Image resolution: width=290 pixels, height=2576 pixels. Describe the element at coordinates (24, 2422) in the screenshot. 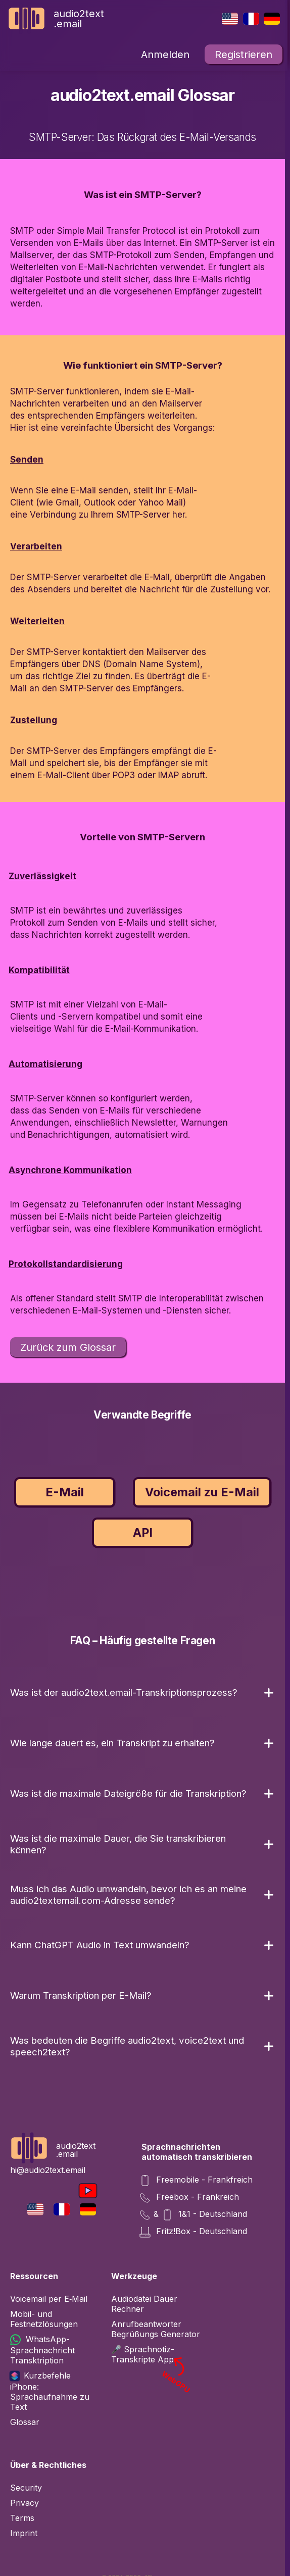

I see `Glossar` at that location.